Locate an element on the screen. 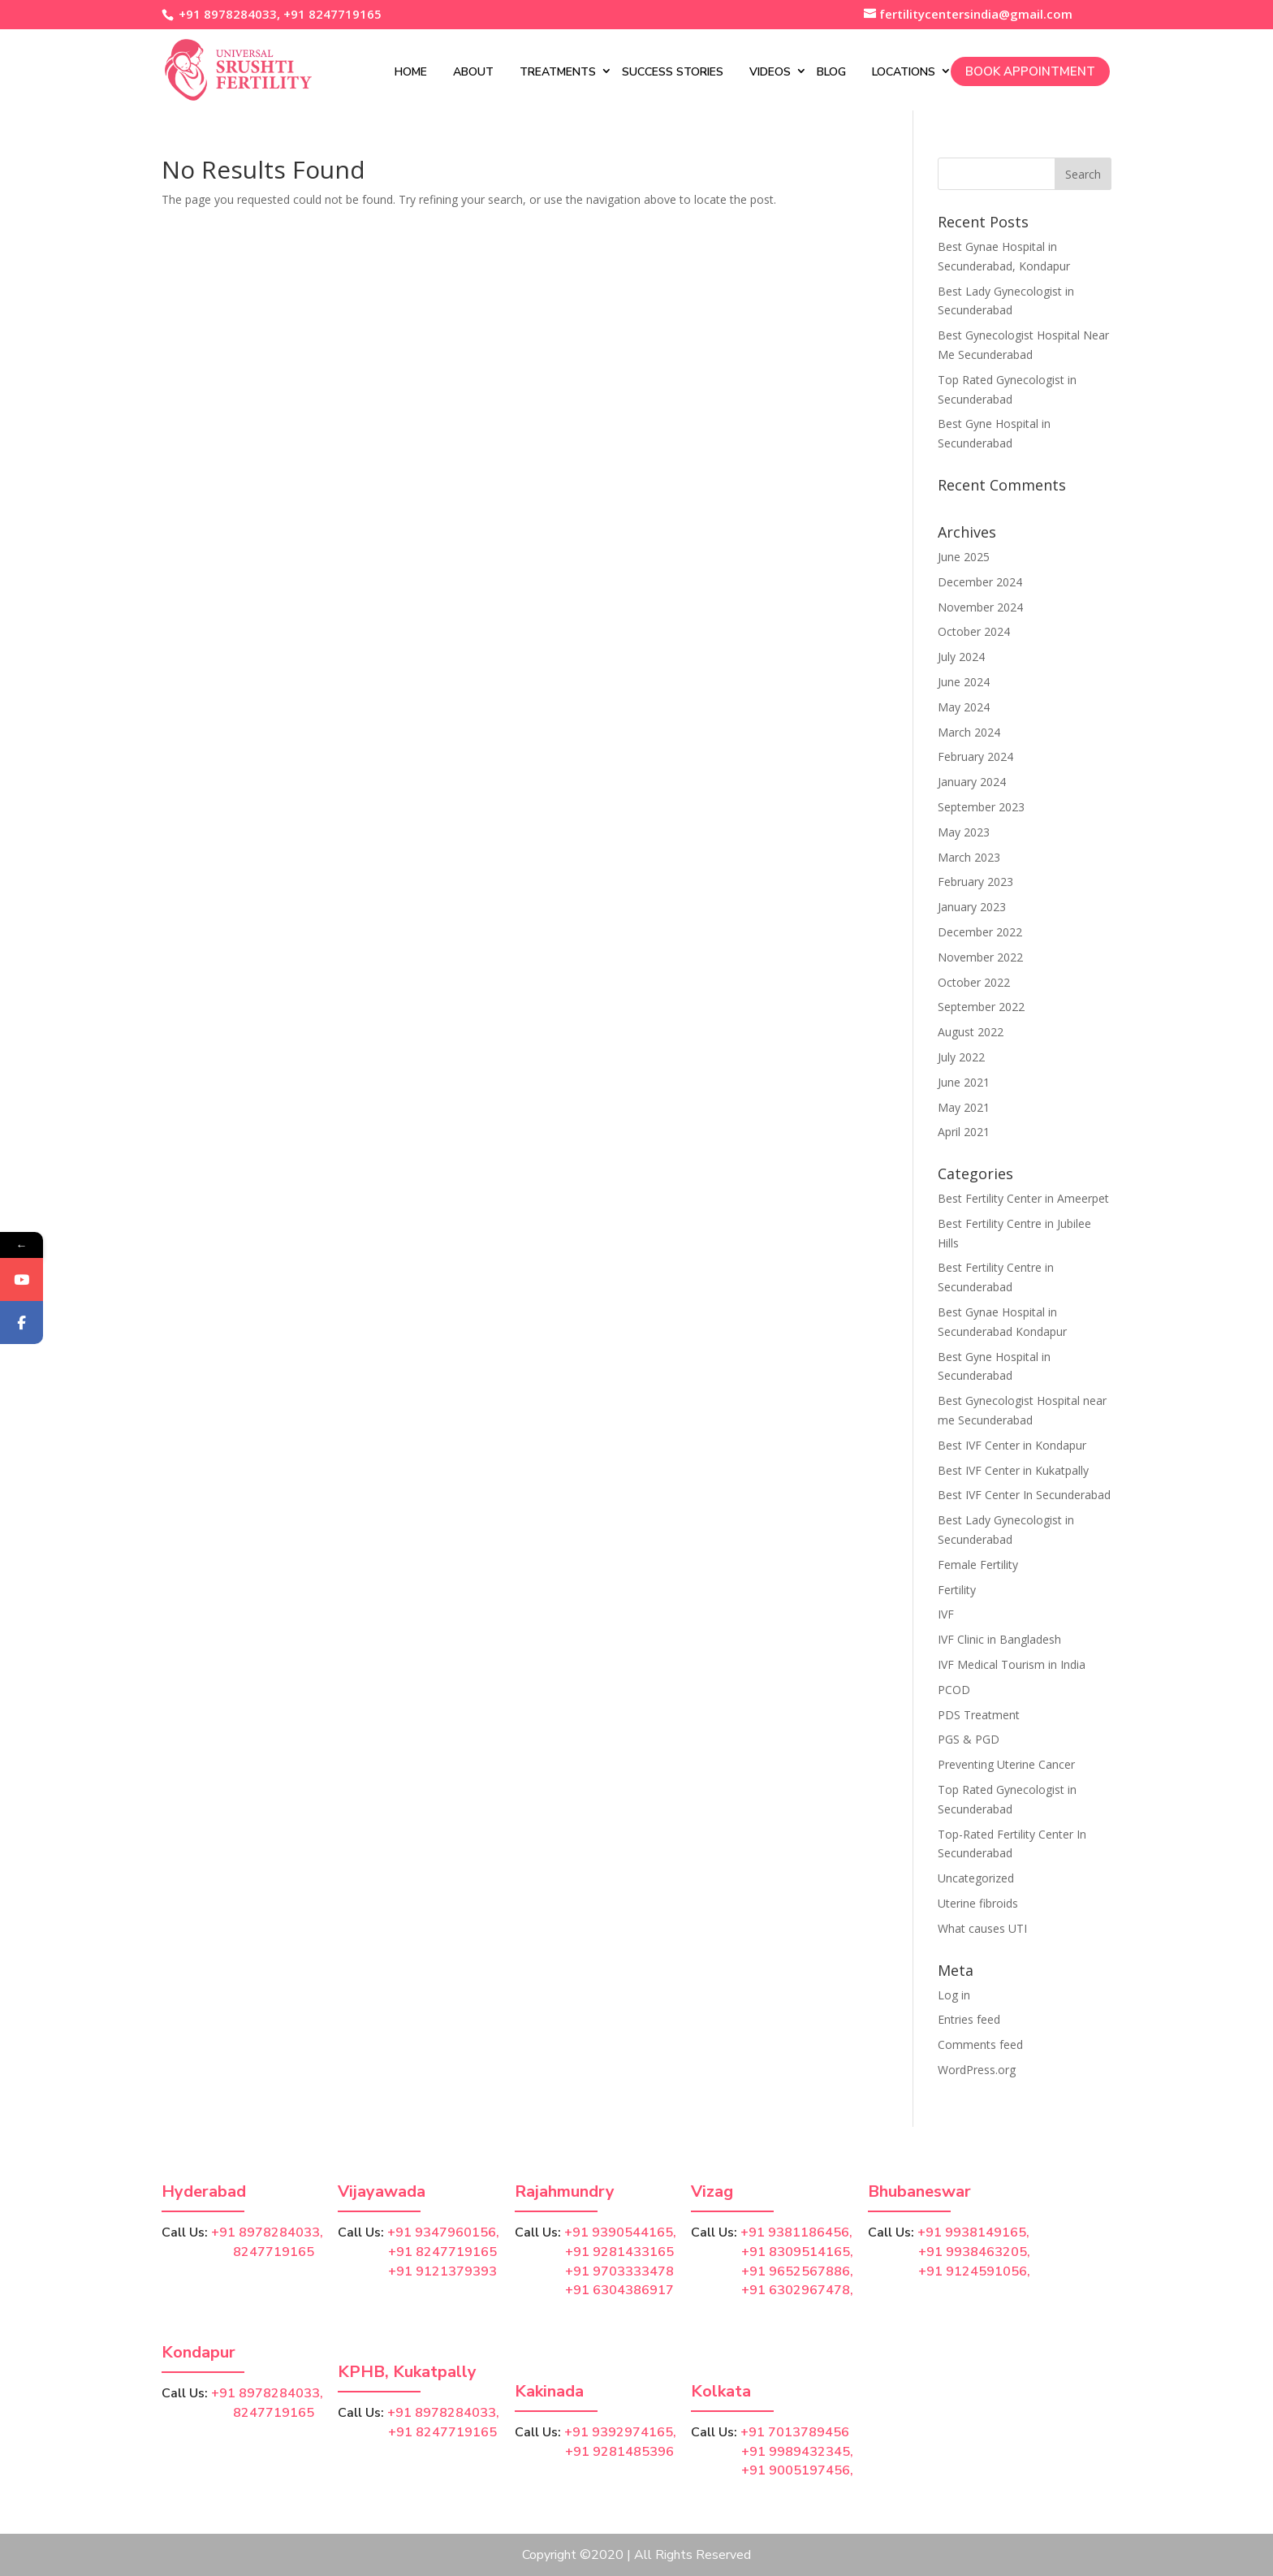 This screenshot has height=2576, width=1273. +91 6304386917 is located at coordinates (619, 2290).